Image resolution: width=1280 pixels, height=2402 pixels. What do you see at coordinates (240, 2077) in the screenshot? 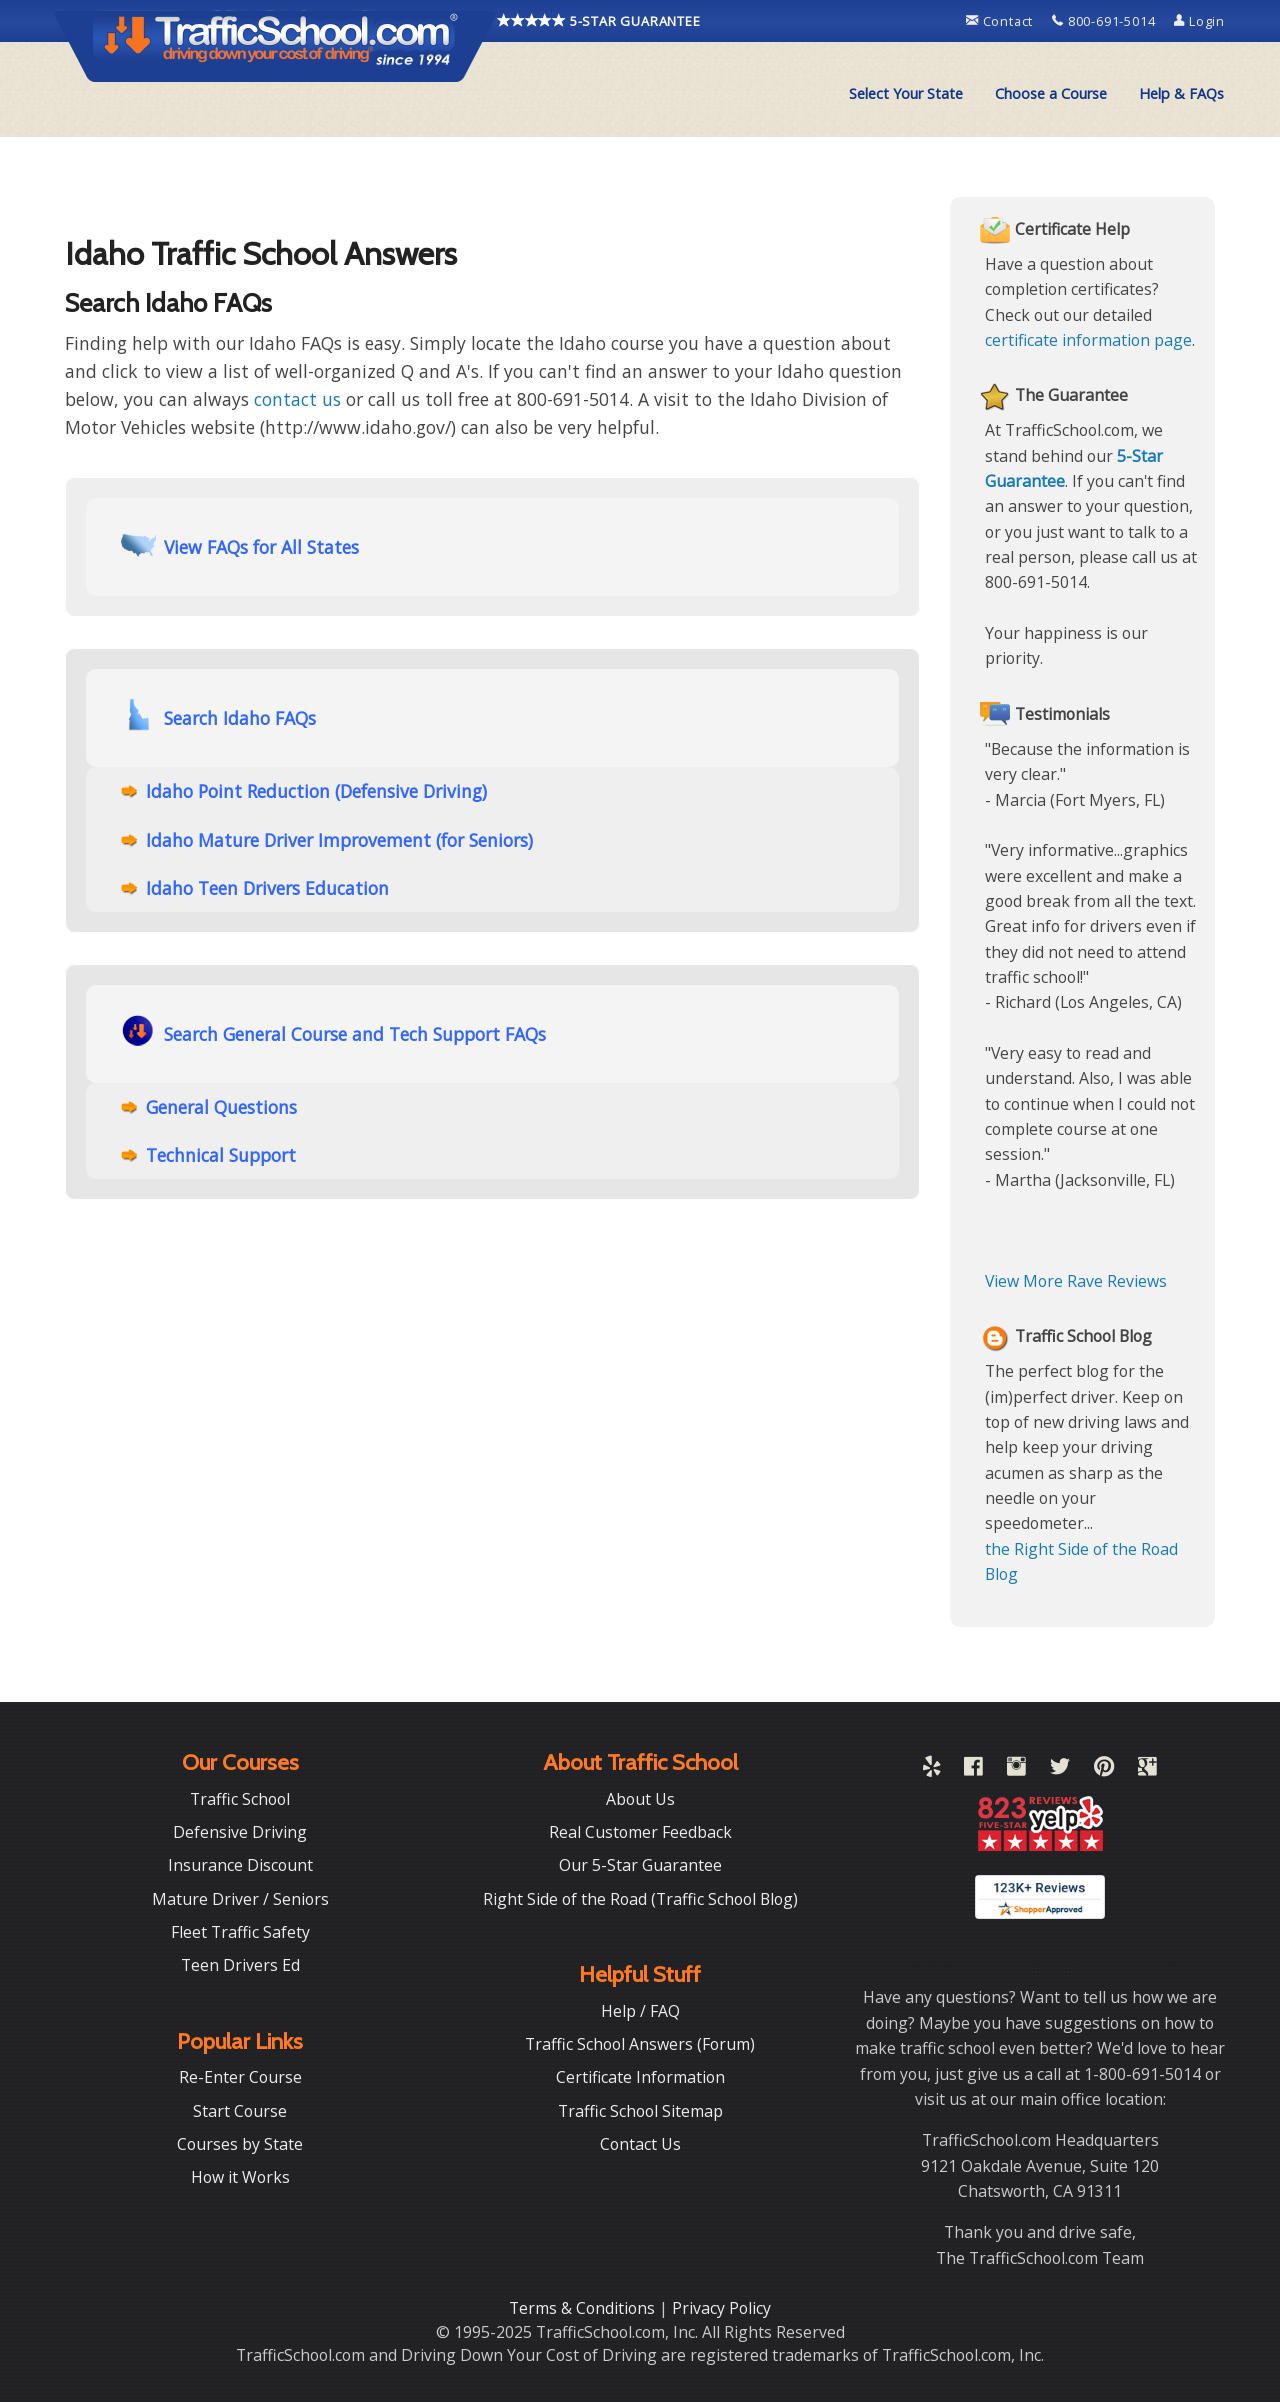
I see `Re-Enter Course` at bounding box center [240, 2077].